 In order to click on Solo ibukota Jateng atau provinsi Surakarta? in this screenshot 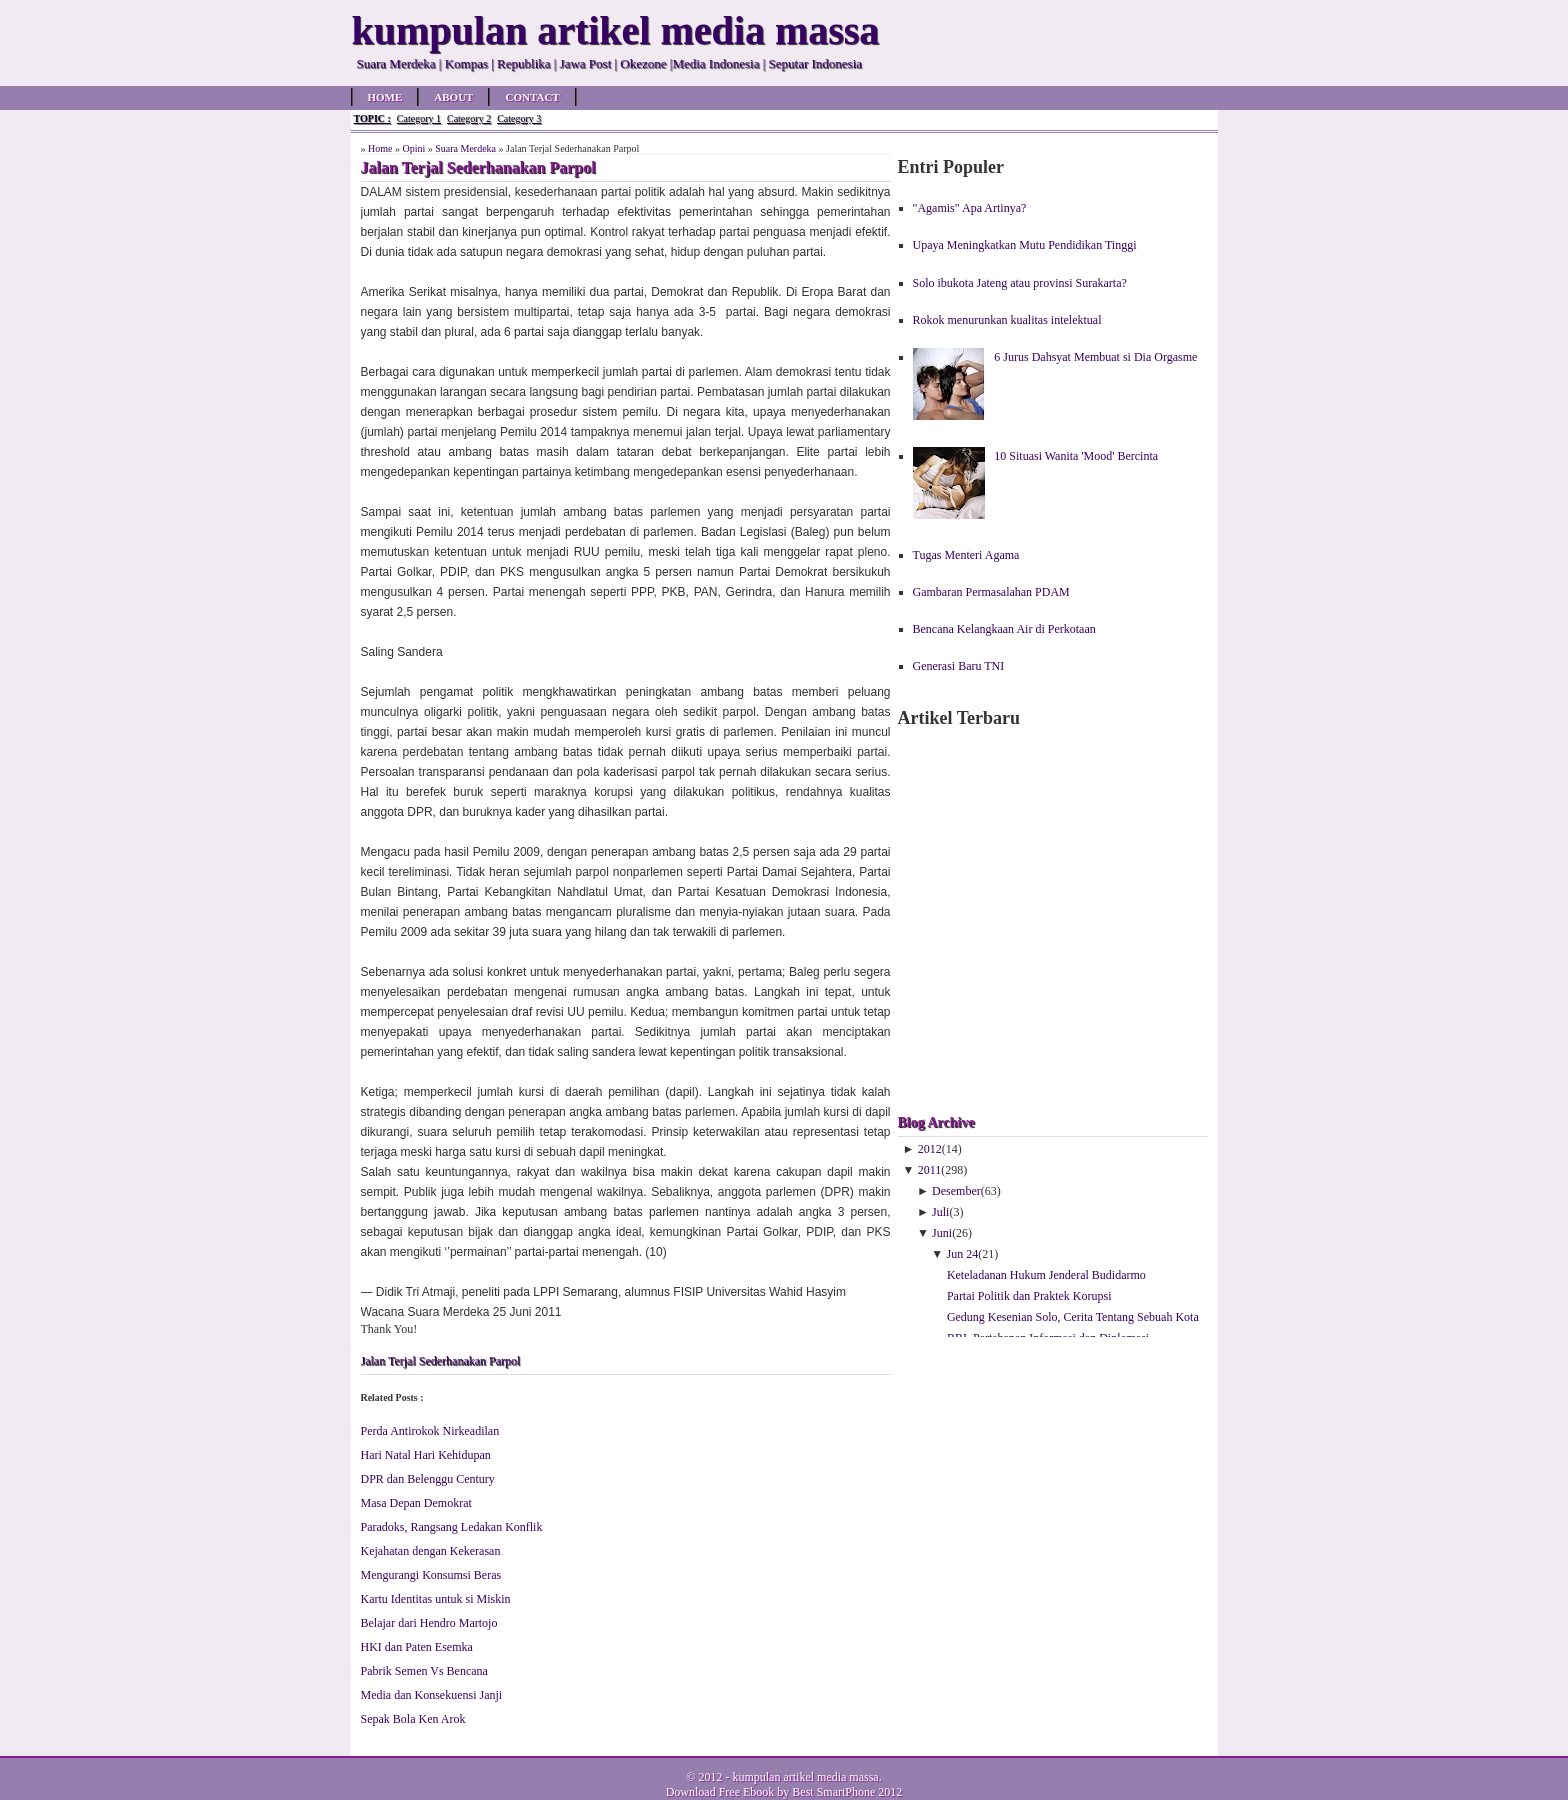, I will do `click(1020, 283)`.